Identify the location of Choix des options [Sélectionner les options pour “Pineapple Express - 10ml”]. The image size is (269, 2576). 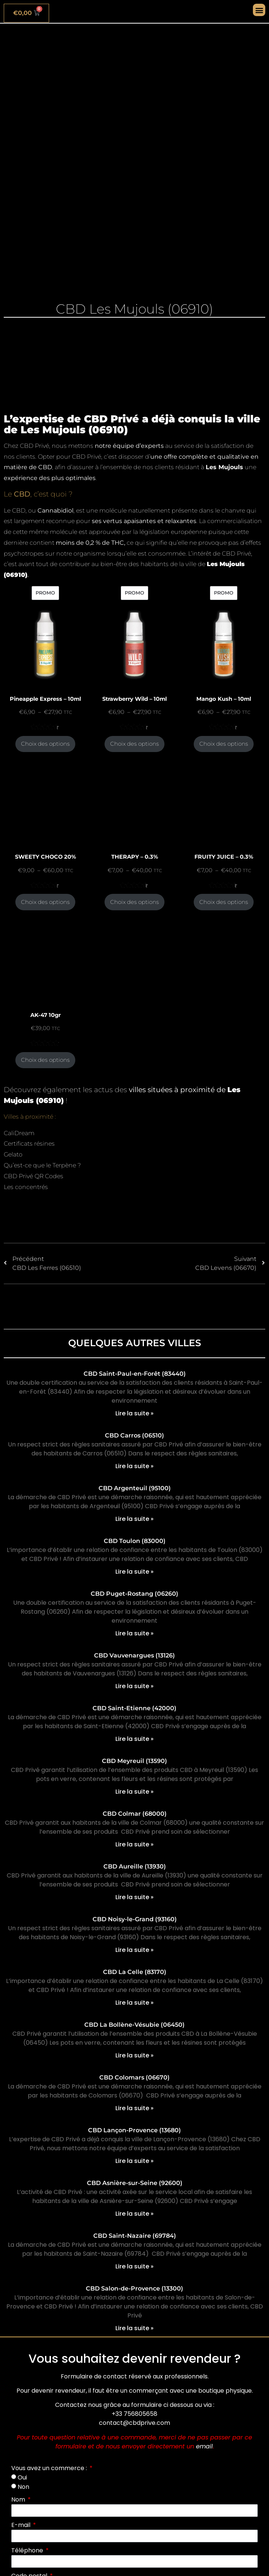
(45, 743).